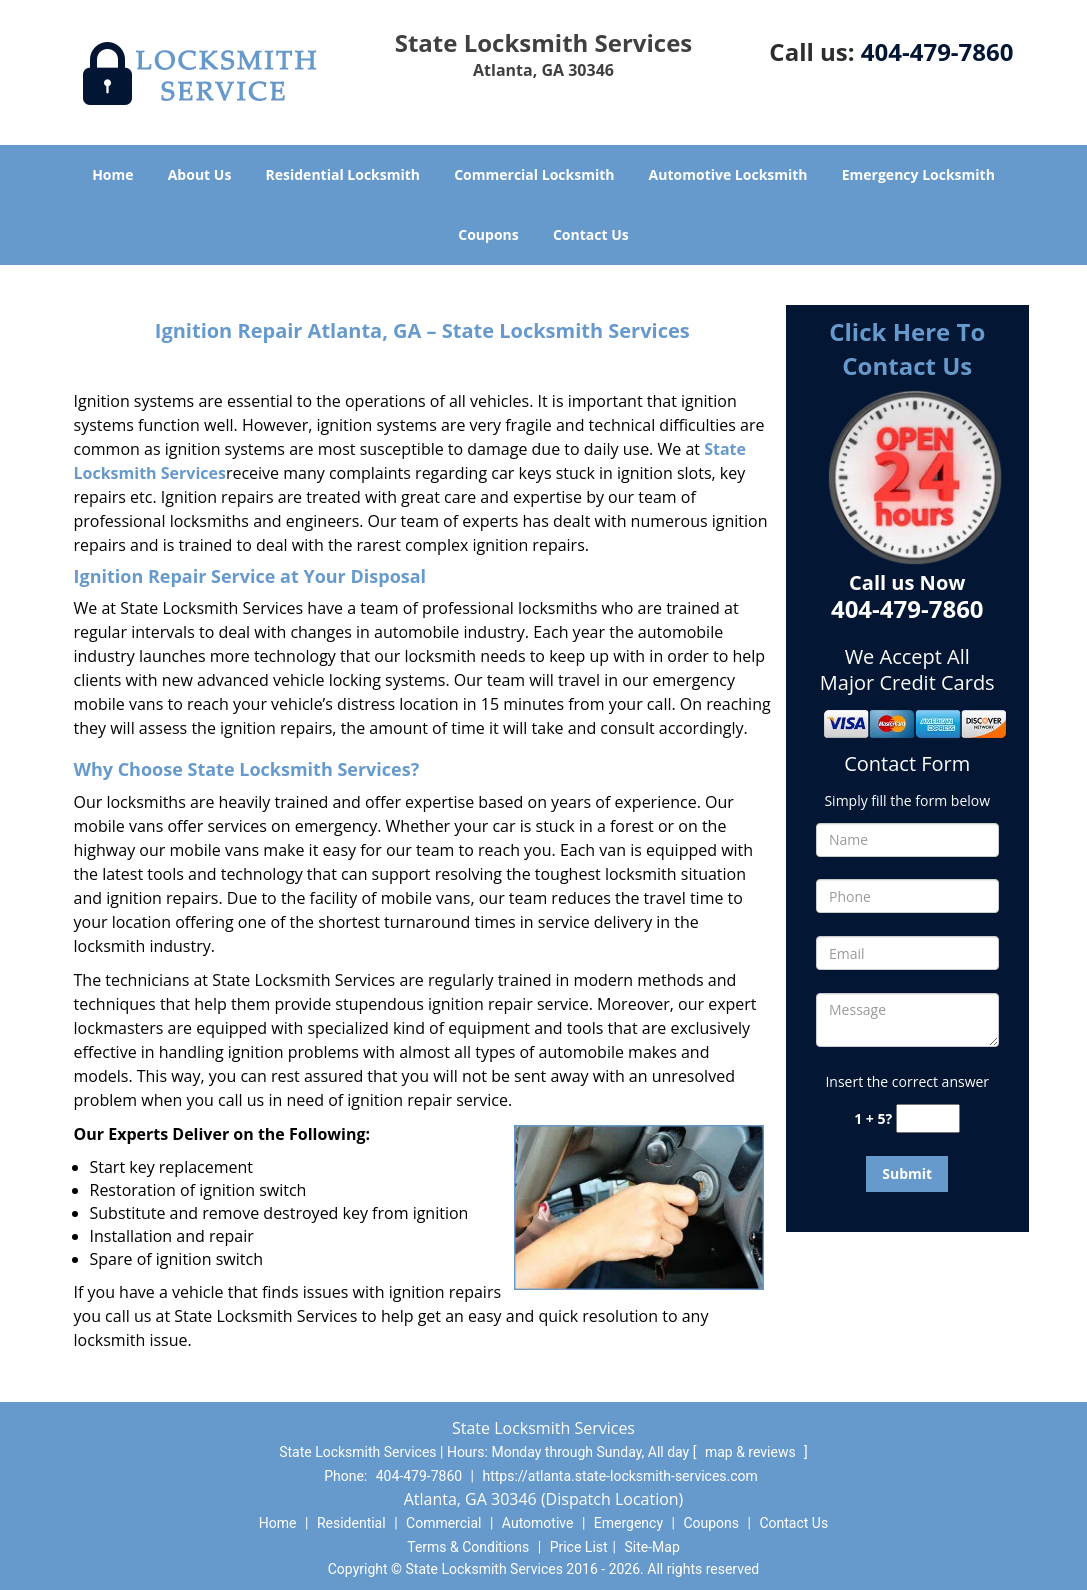  I want to click on Site-Map, so click(652, 1547).